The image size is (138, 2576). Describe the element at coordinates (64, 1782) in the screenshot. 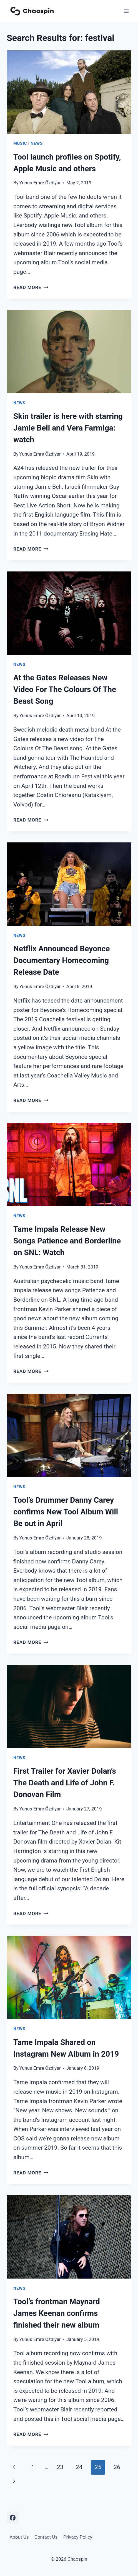

I see `First Trailer for Xavier Dolan’s The Death and Life of John F. Donovan Film` at that location.